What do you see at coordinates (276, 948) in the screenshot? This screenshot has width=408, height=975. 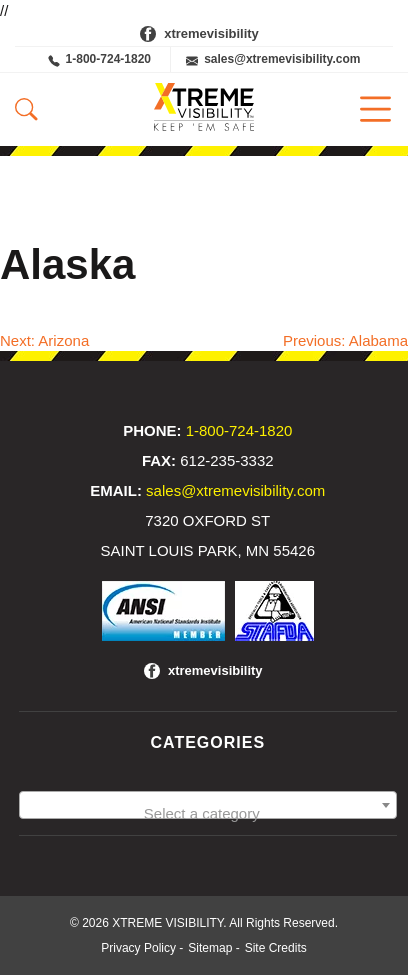 I see `Site Credits` at bounding box center [276, 948].